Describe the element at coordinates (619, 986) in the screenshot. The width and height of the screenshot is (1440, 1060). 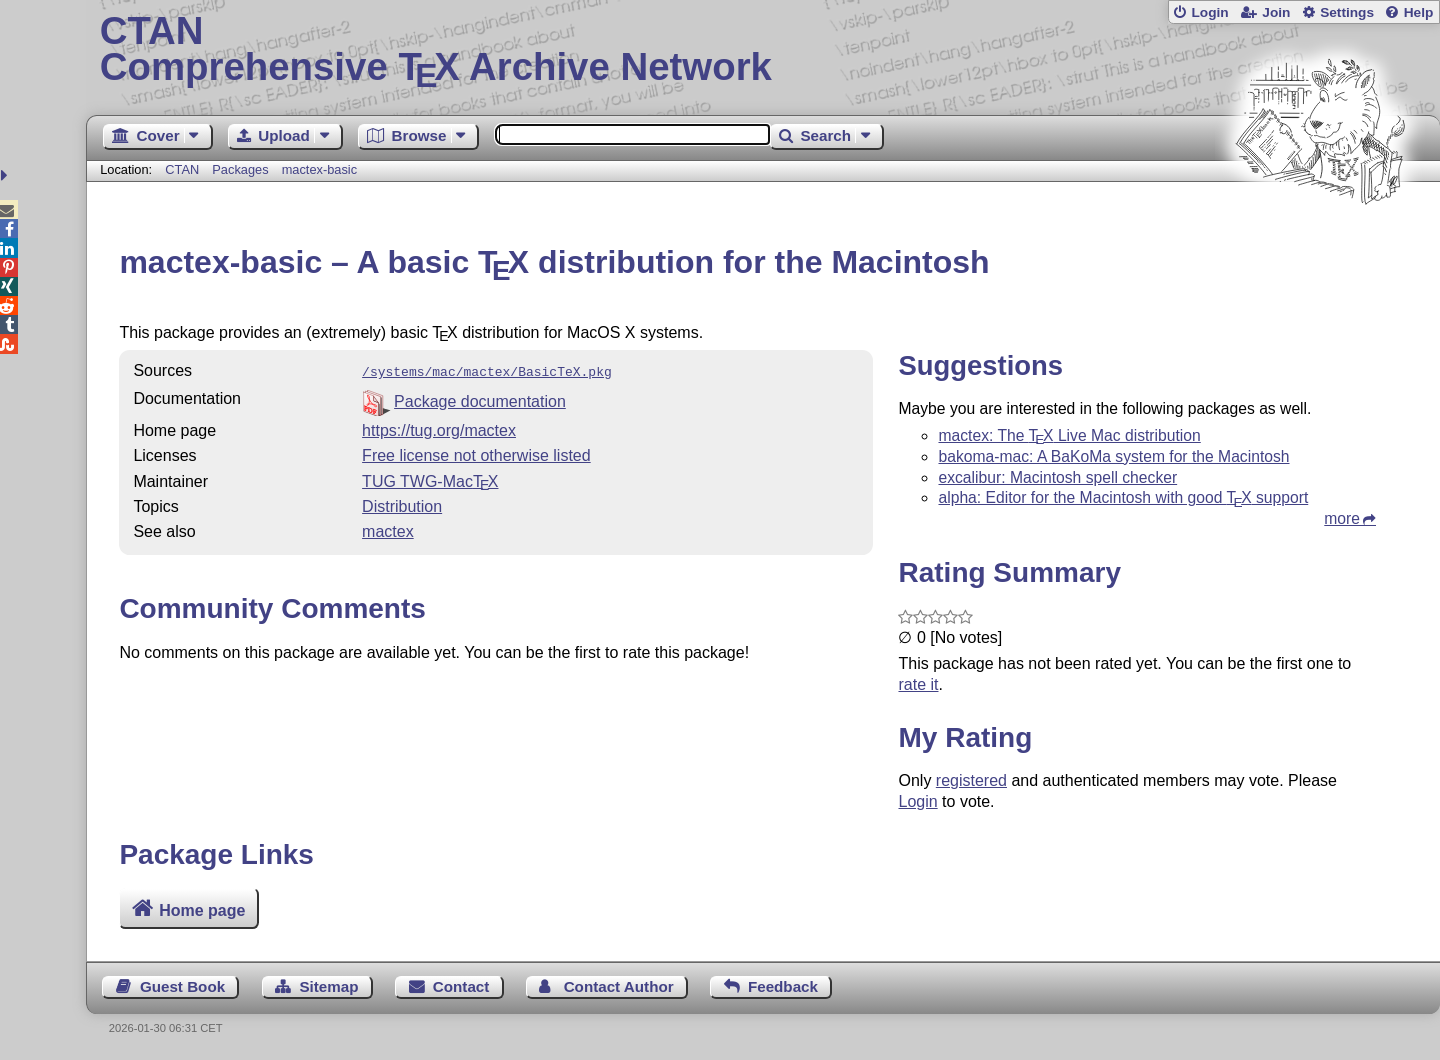
I see `Contact Author` at that location.